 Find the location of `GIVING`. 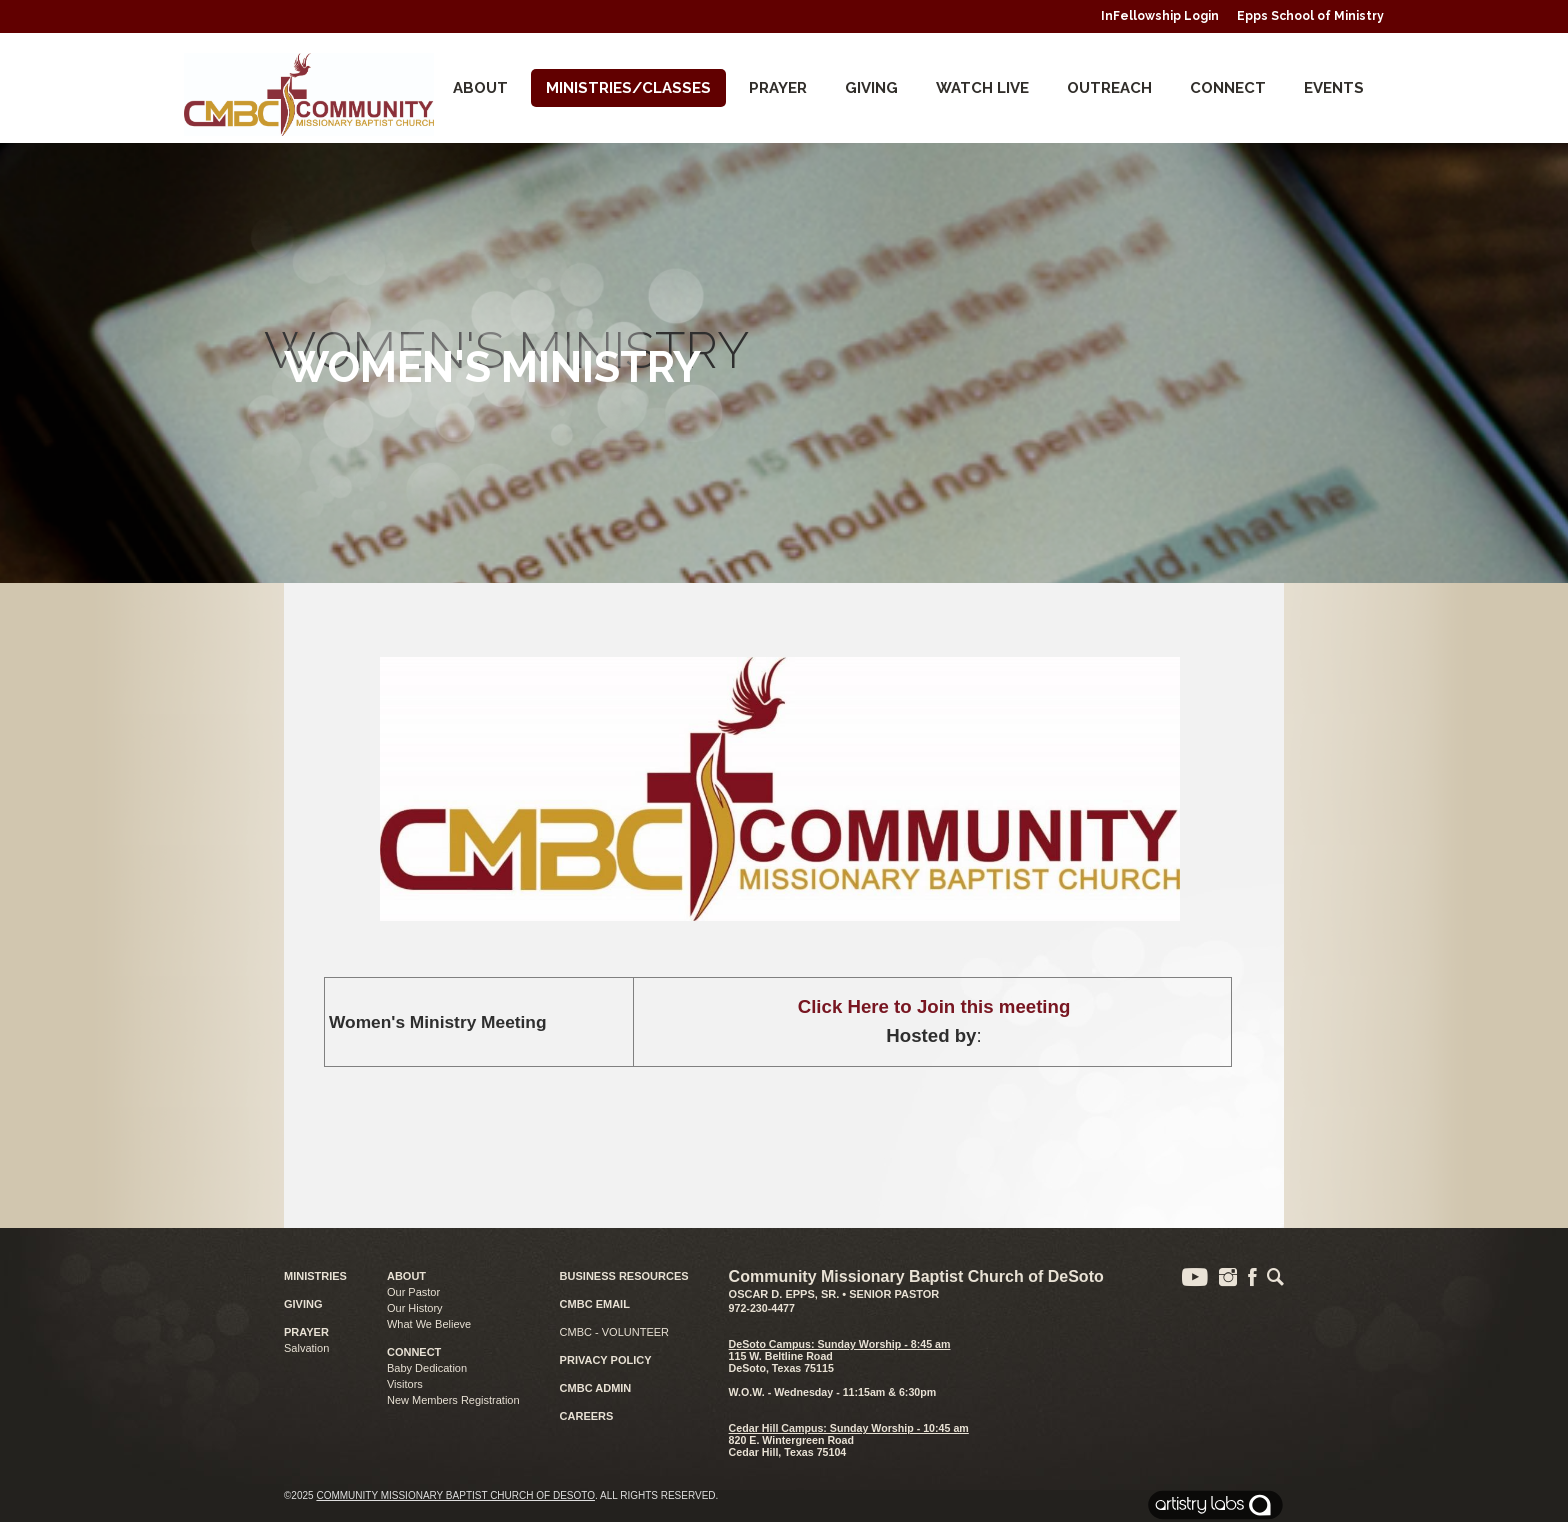

GIVING is located at coordinates (303, 1304).